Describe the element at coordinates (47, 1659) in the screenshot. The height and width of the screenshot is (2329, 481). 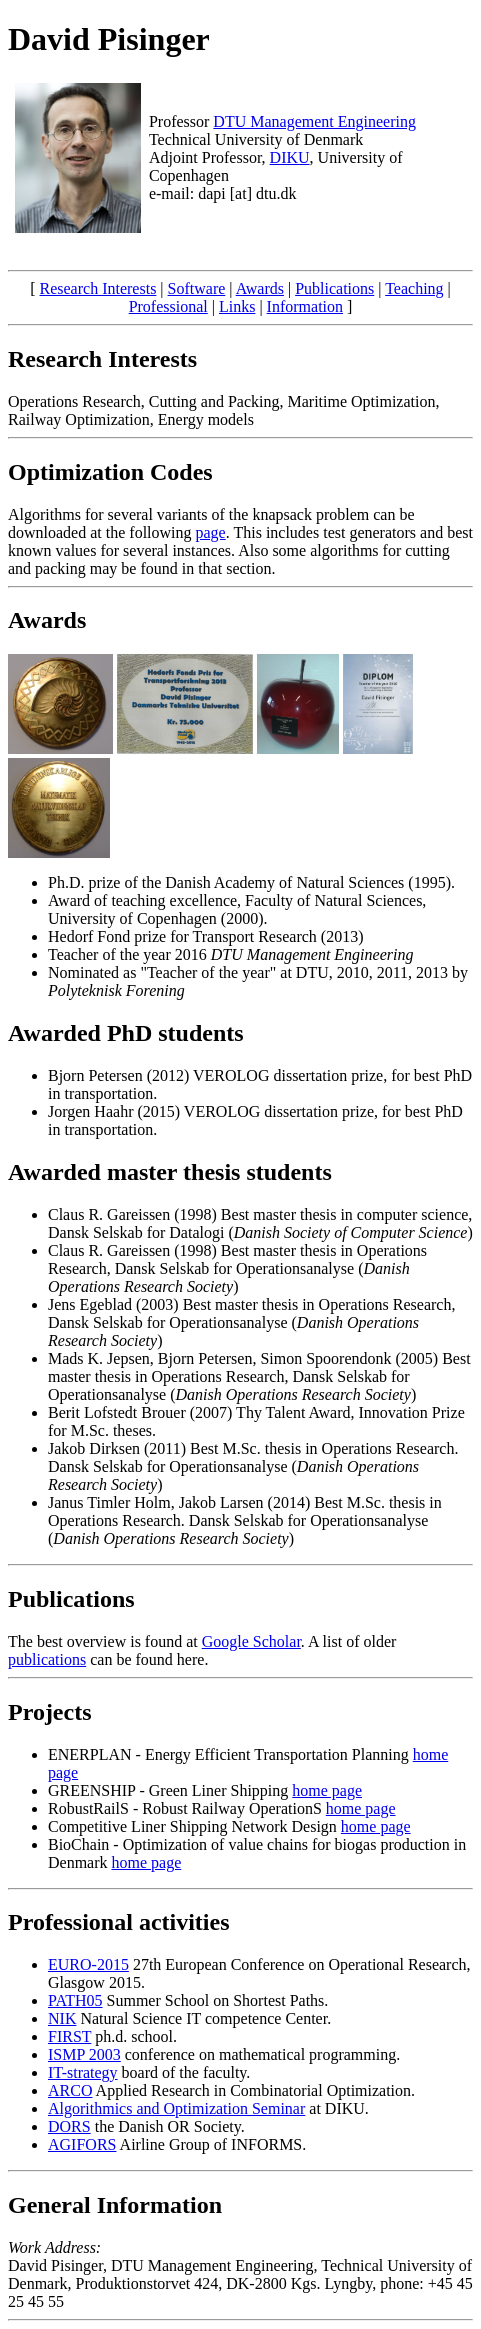
I see `publications` at that location.